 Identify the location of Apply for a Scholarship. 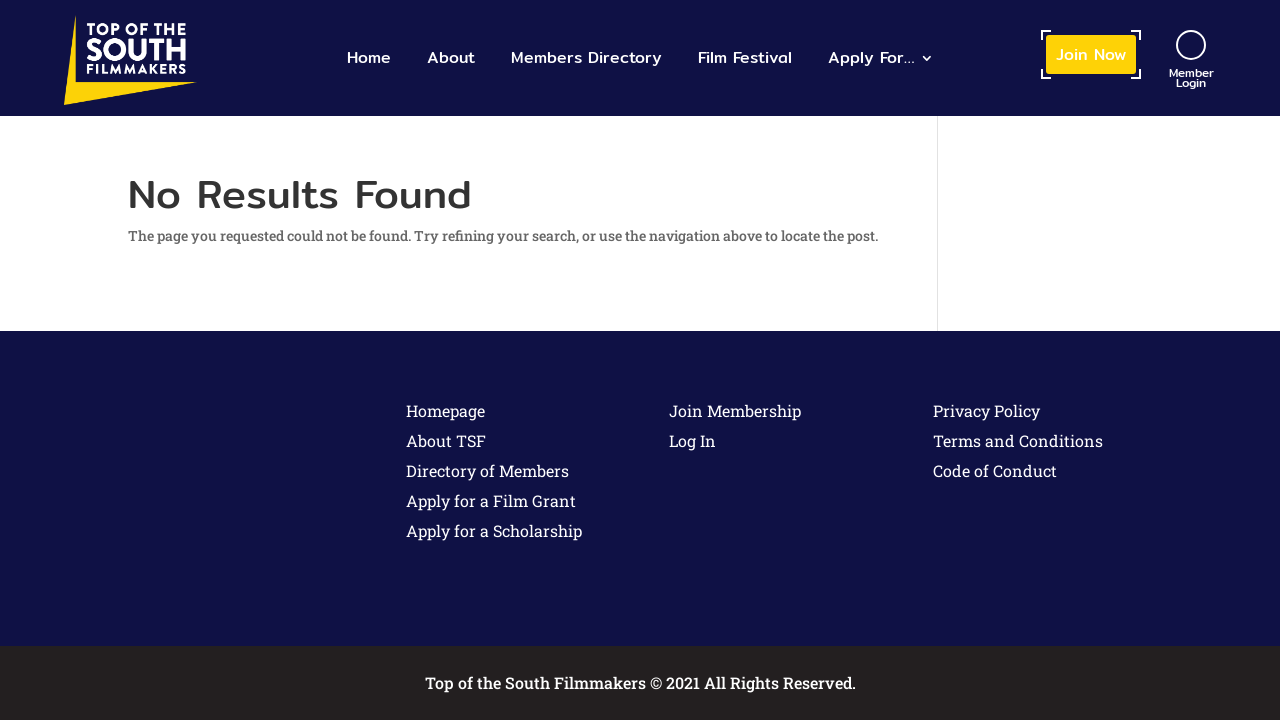
(494, 530).